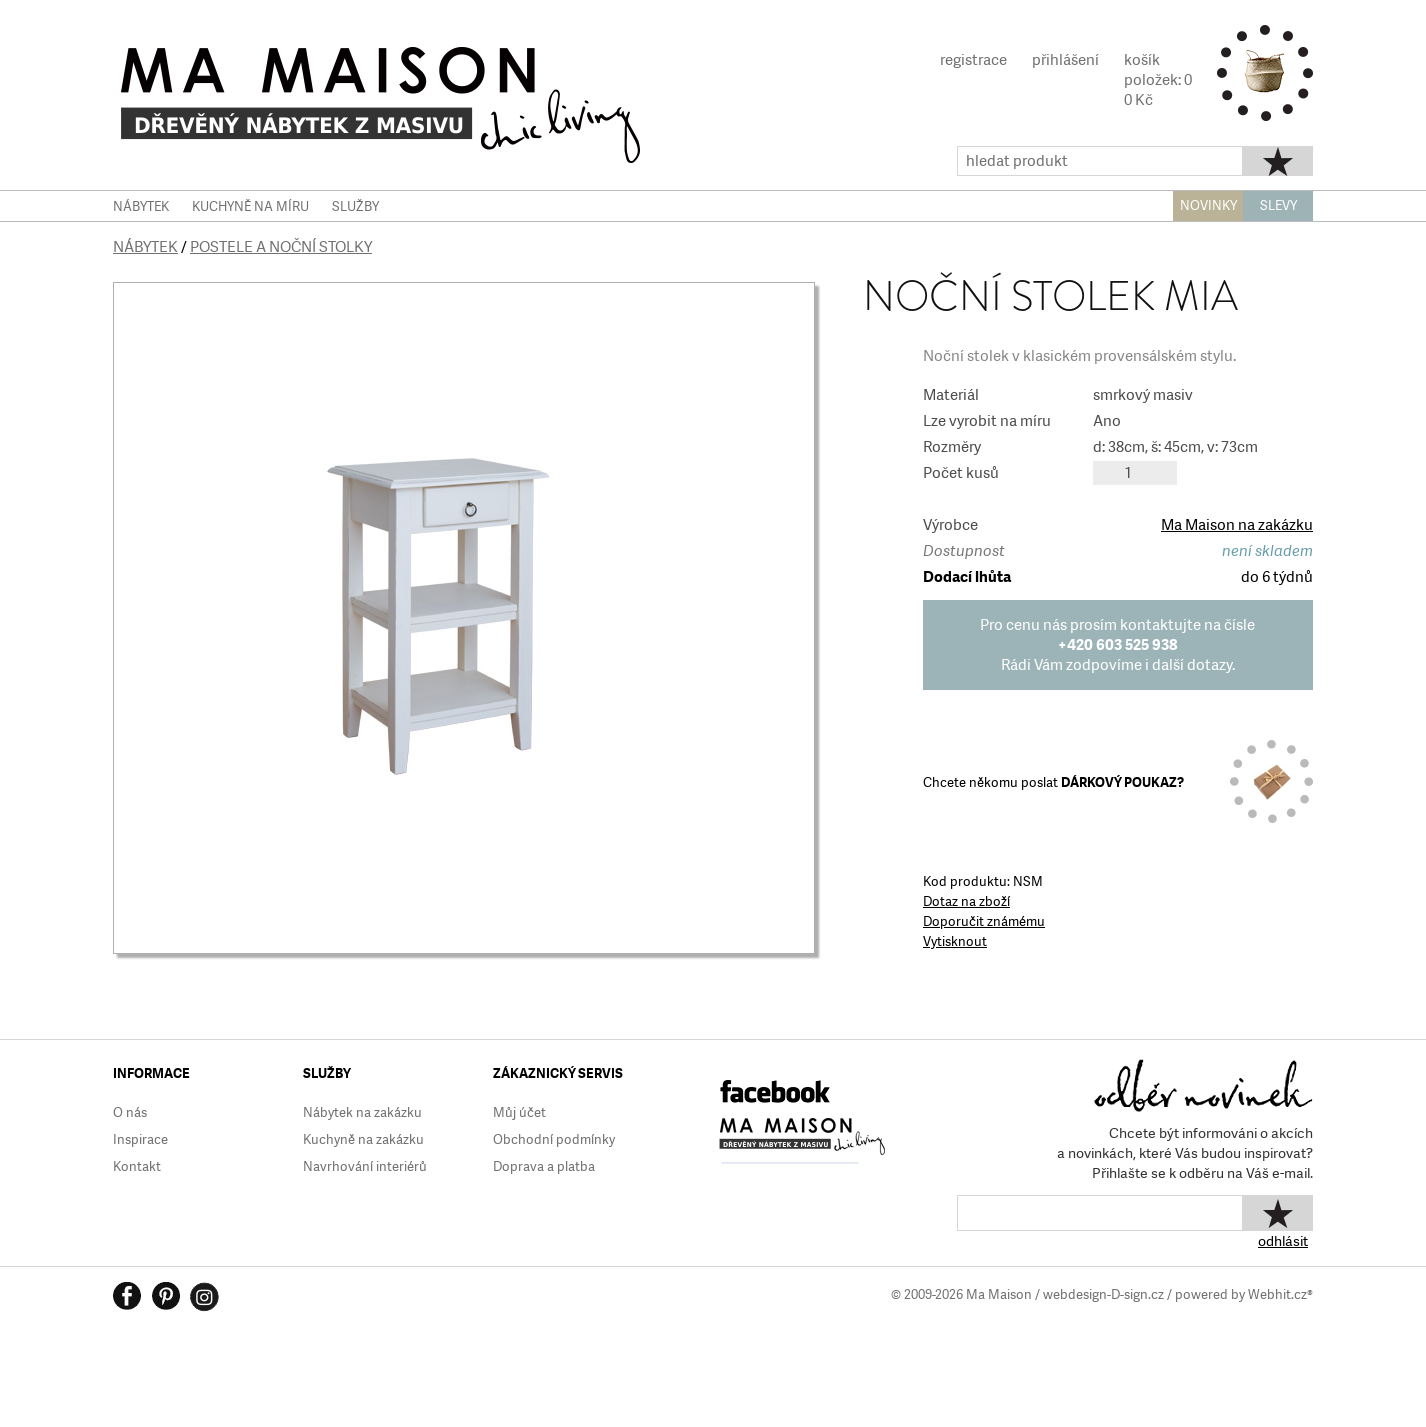  Describe the element at coordinates (554, 1139) in the screenshot. I see `Obchodní podmínky` at that location.